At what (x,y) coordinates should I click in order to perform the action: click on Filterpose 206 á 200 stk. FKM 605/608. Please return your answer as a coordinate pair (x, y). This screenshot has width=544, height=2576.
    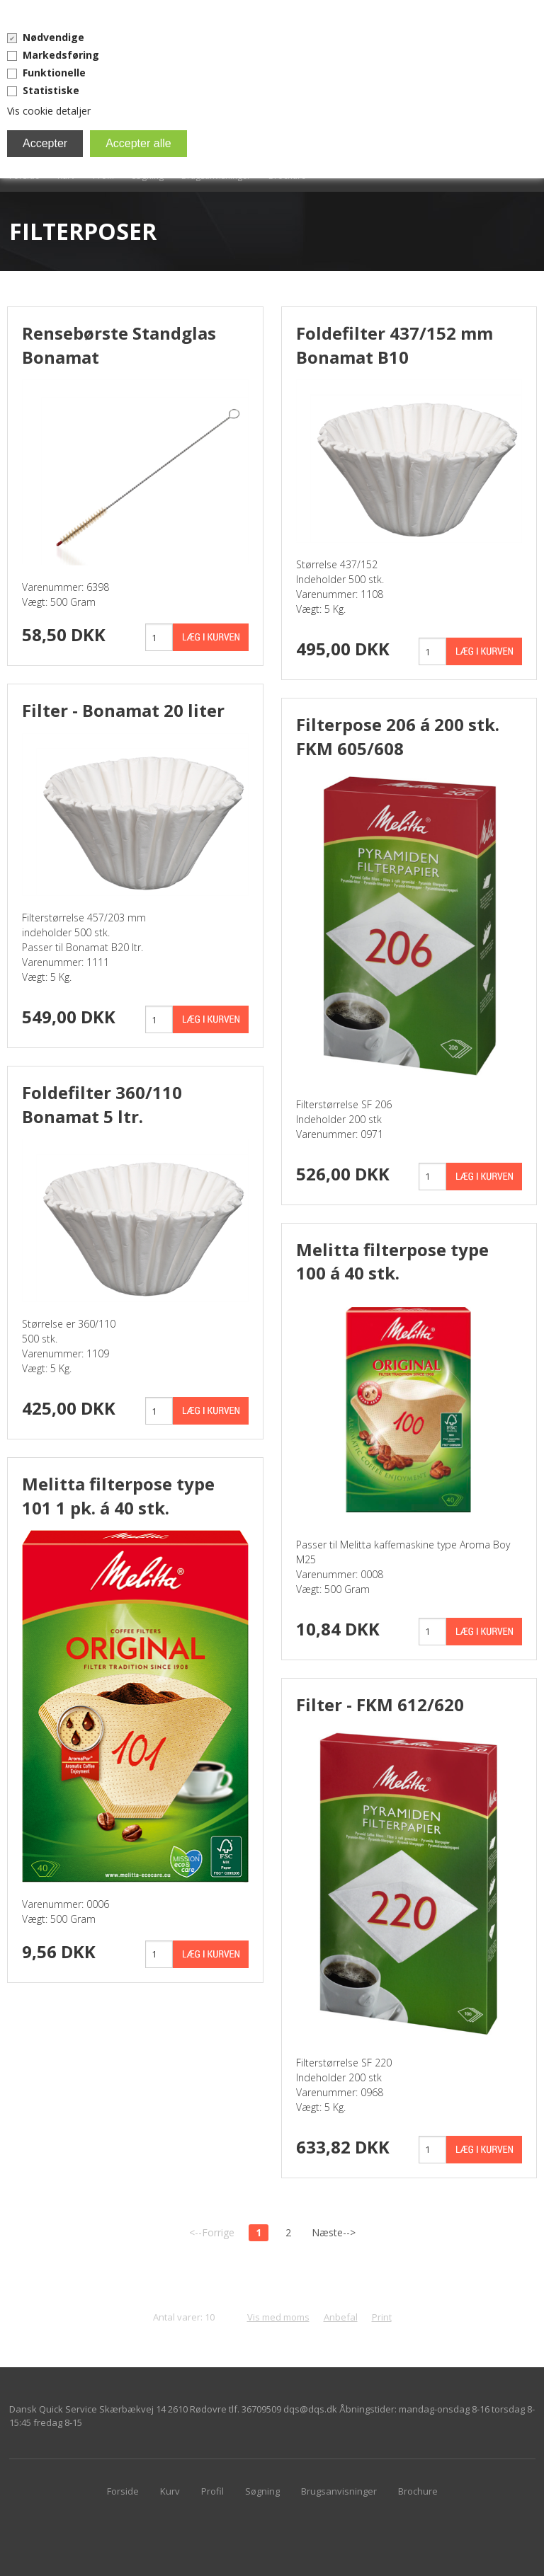
    Looking at the image, I should click on (397, 736).